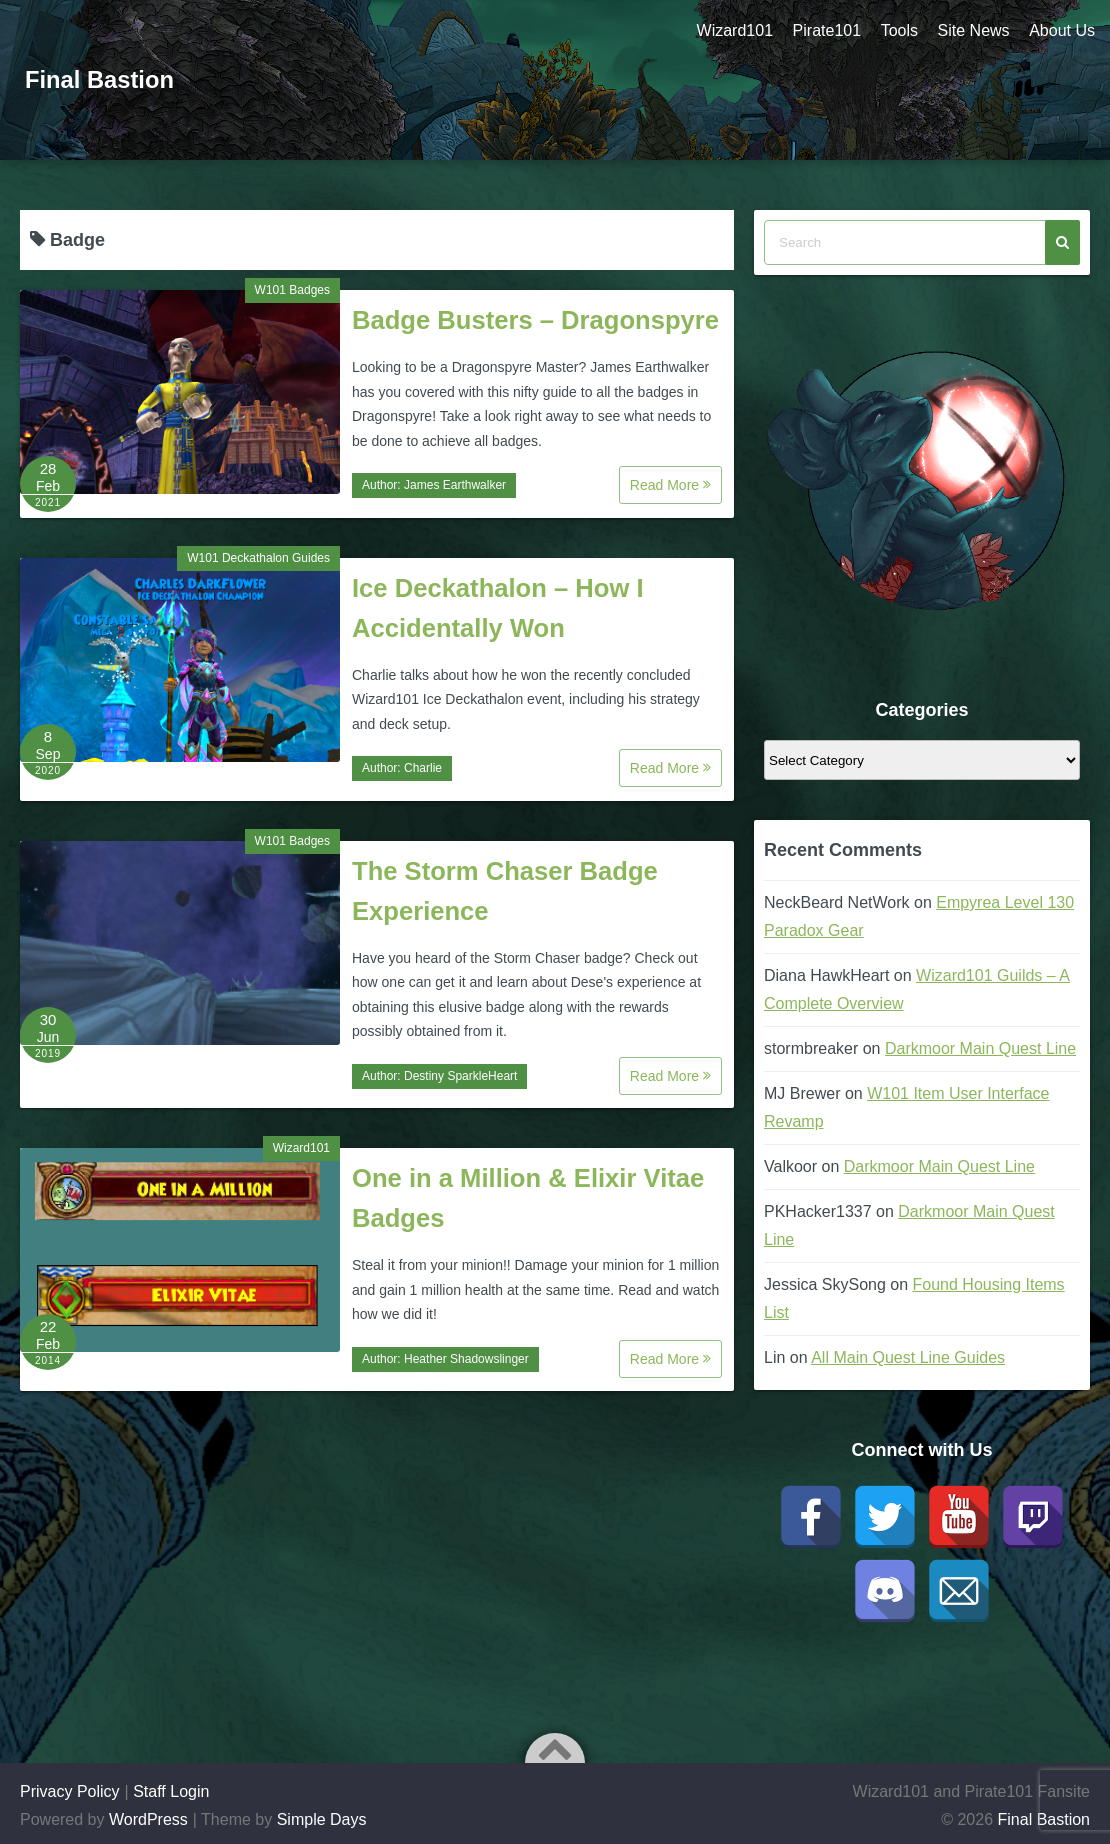 This screenshot has height=1844, width=1110. What do you see at coordinates (70, 1791) in the screenshot?
I see `Privacy Policy` at bounding box center [70, 1791].